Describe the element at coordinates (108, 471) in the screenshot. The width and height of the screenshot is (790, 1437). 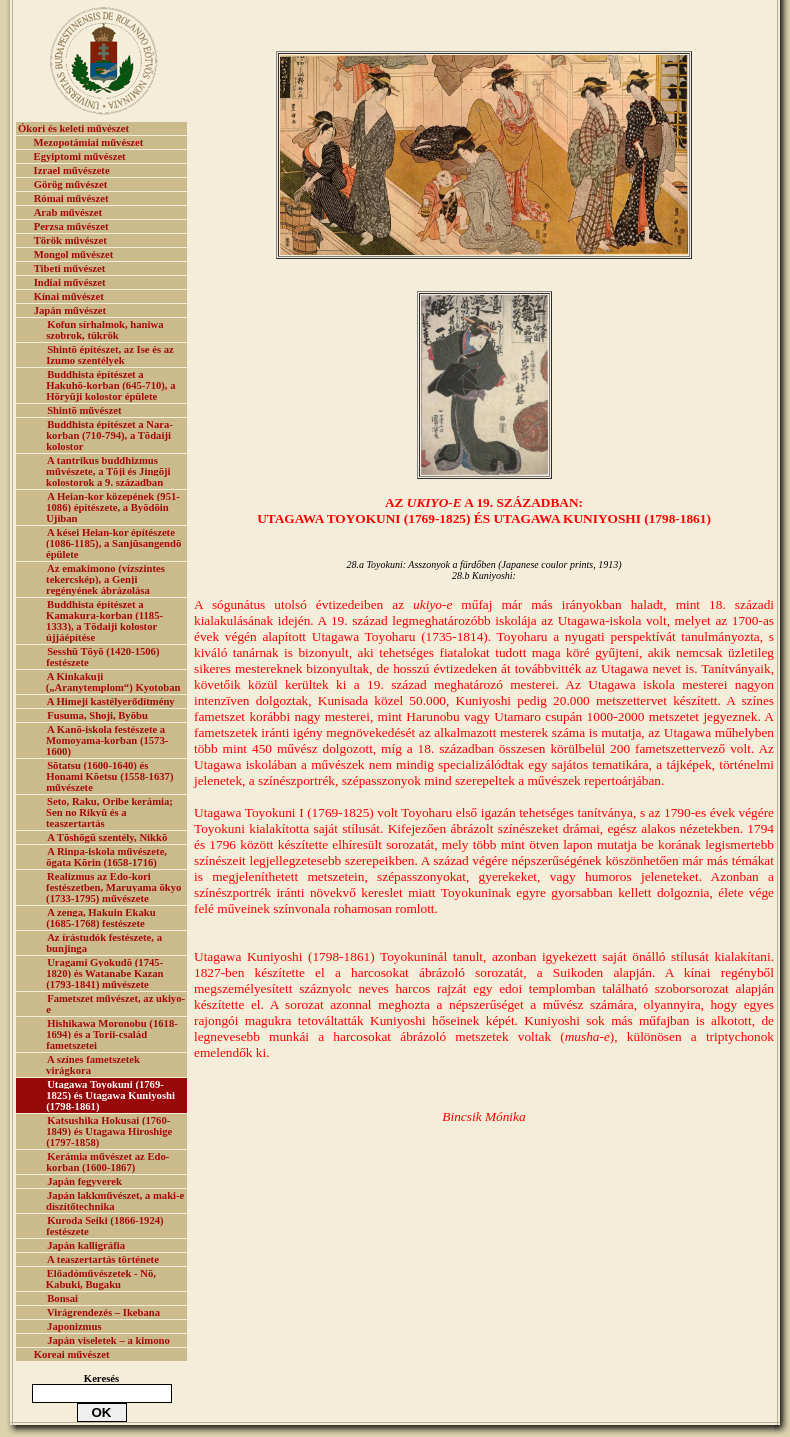
I see `A tantrikus buddhizmus művészete, a Tōji és Jingōji kolostorok a 9. században` at that location.